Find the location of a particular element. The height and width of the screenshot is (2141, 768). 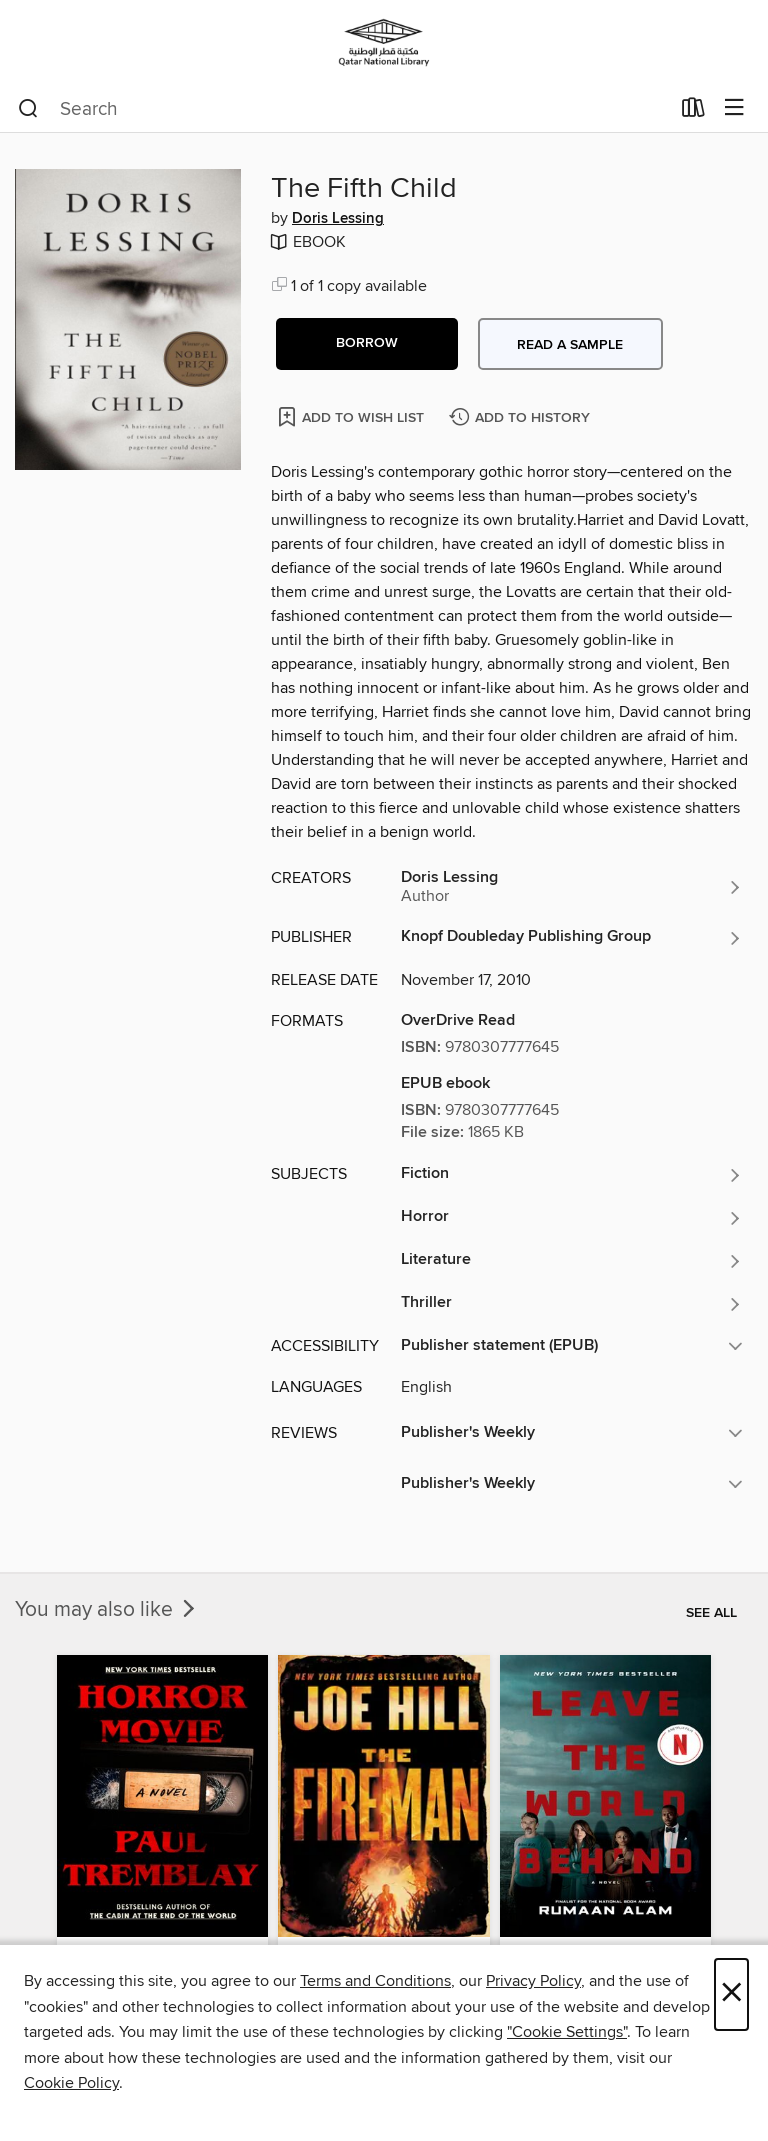

You may also like is located at coordinates (107, 1610).